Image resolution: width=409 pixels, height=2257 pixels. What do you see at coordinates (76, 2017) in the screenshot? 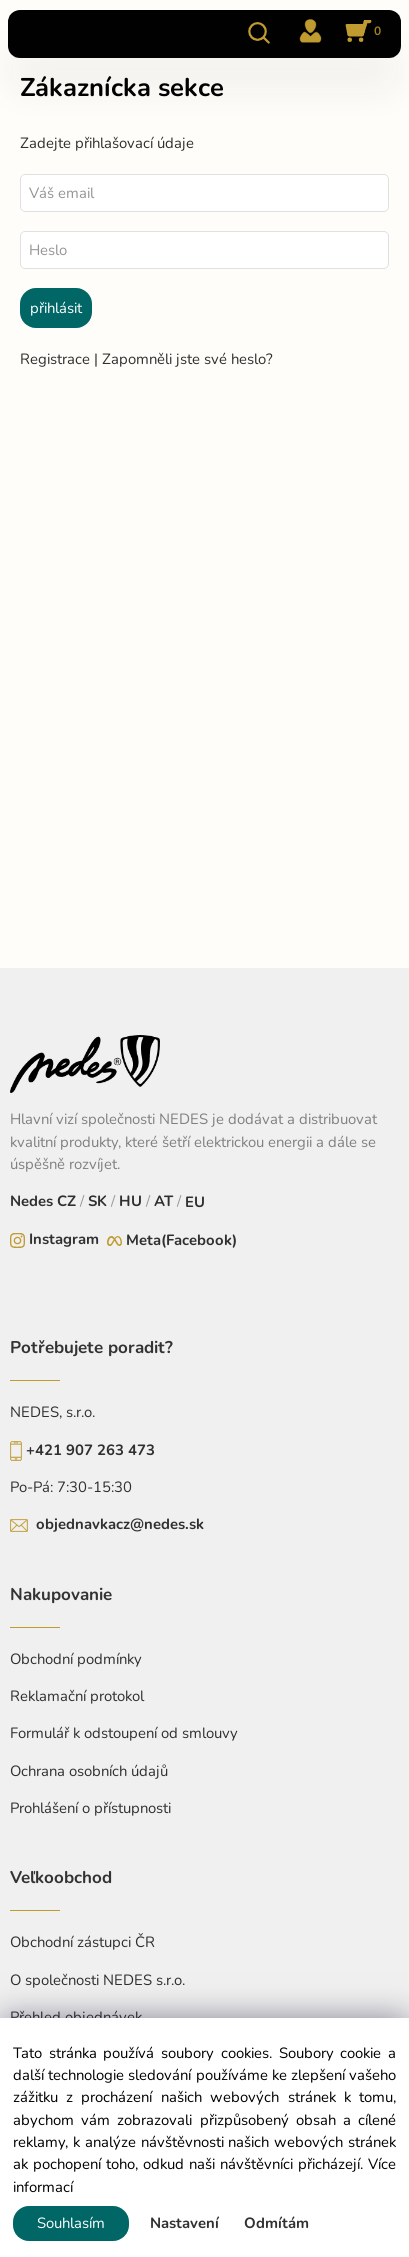
I see `Přehled objednávek` at bounding box center [76, 2017].